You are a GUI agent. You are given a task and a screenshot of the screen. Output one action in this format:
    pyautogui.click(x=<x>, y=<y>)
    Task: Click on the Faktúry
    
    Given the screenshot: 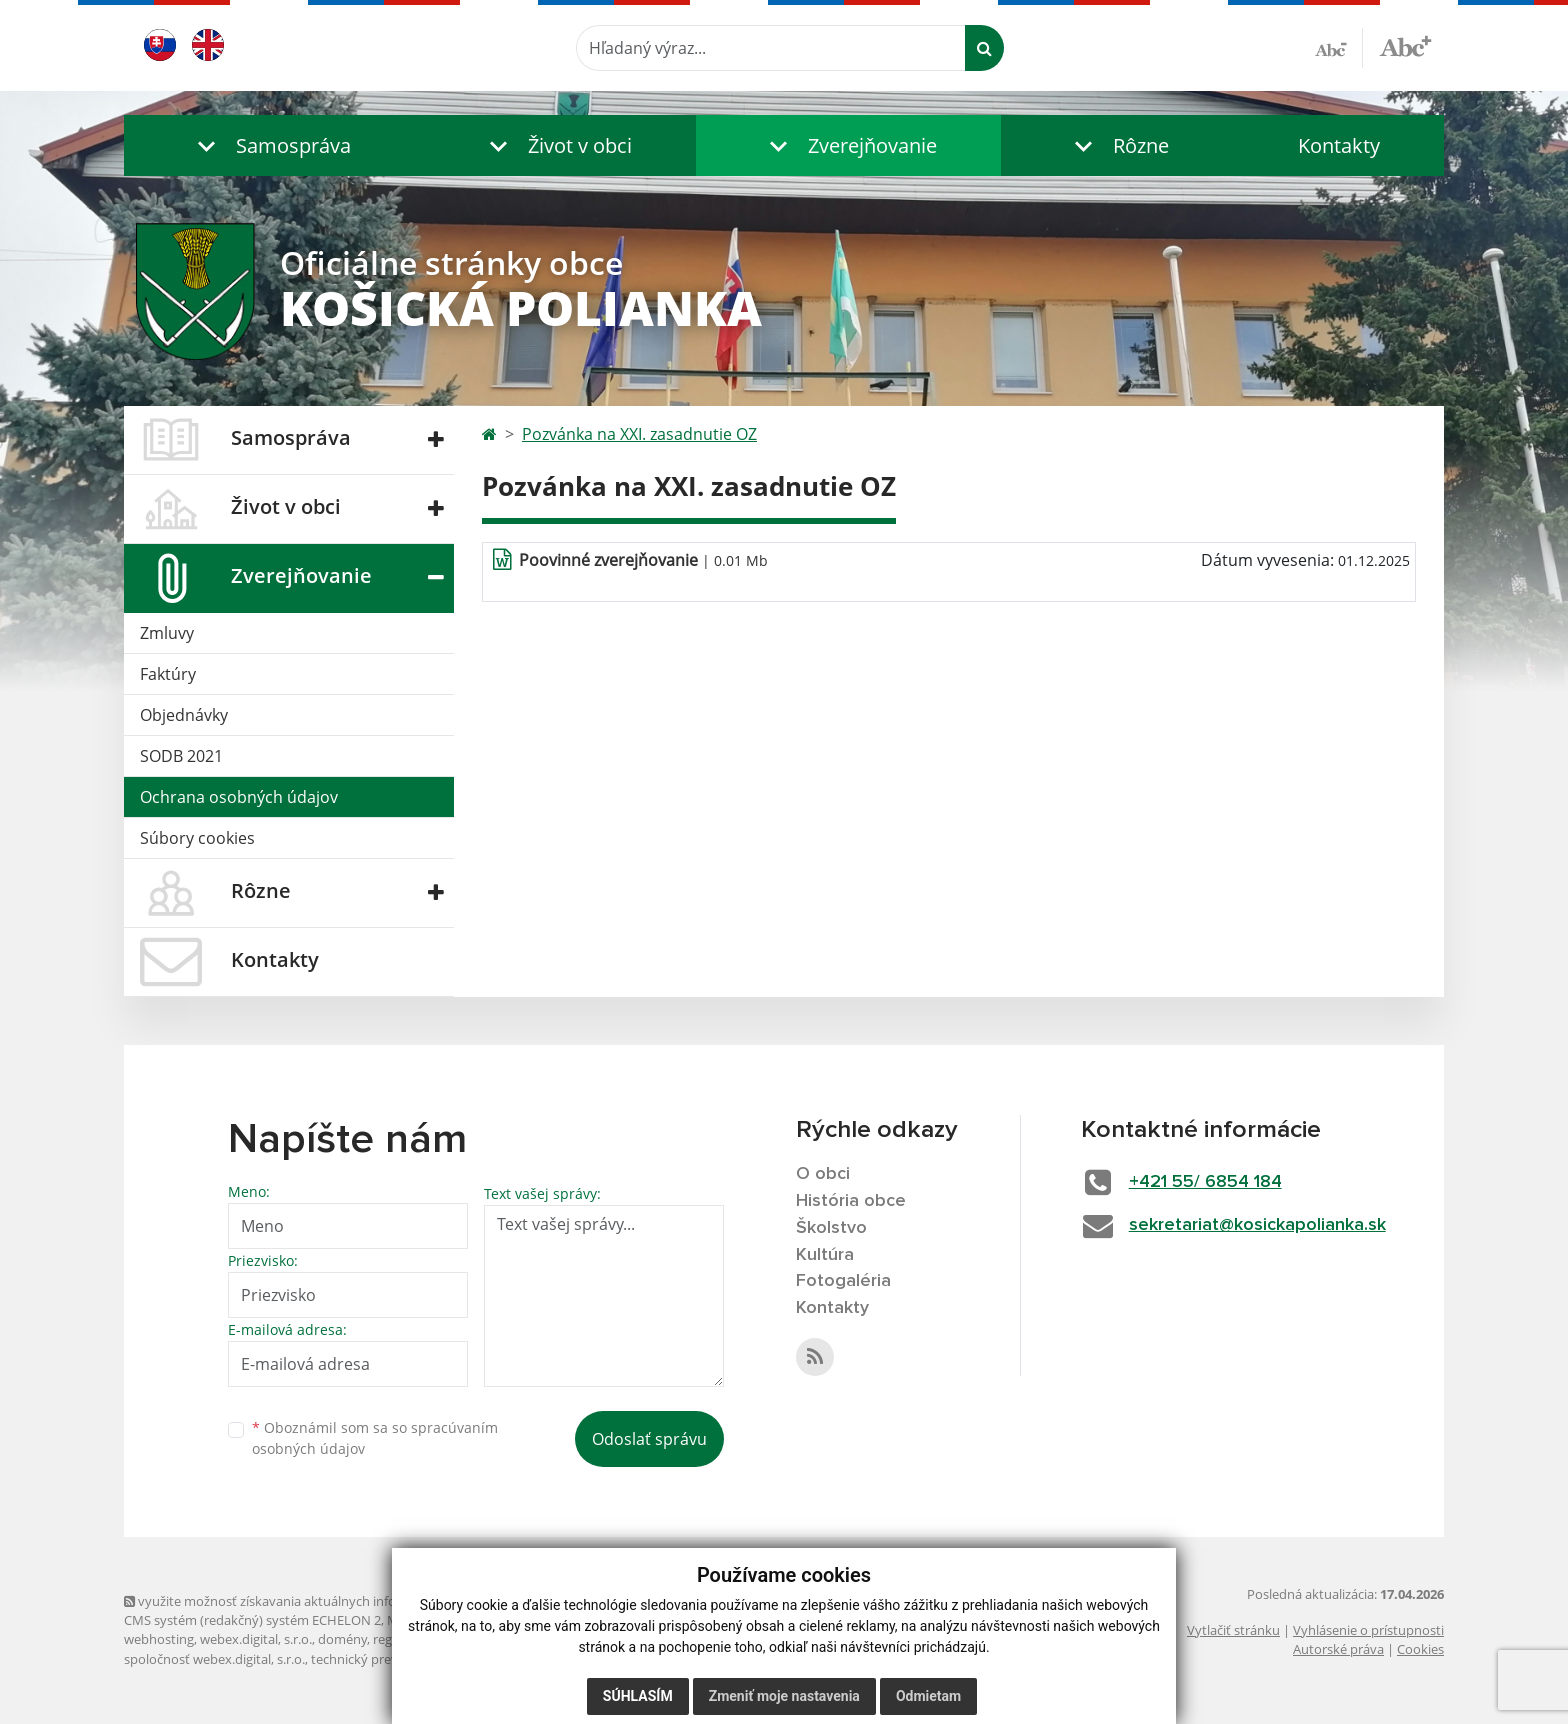 What is the action you would take?
    pyautogui.click(x=168, y=674)
    